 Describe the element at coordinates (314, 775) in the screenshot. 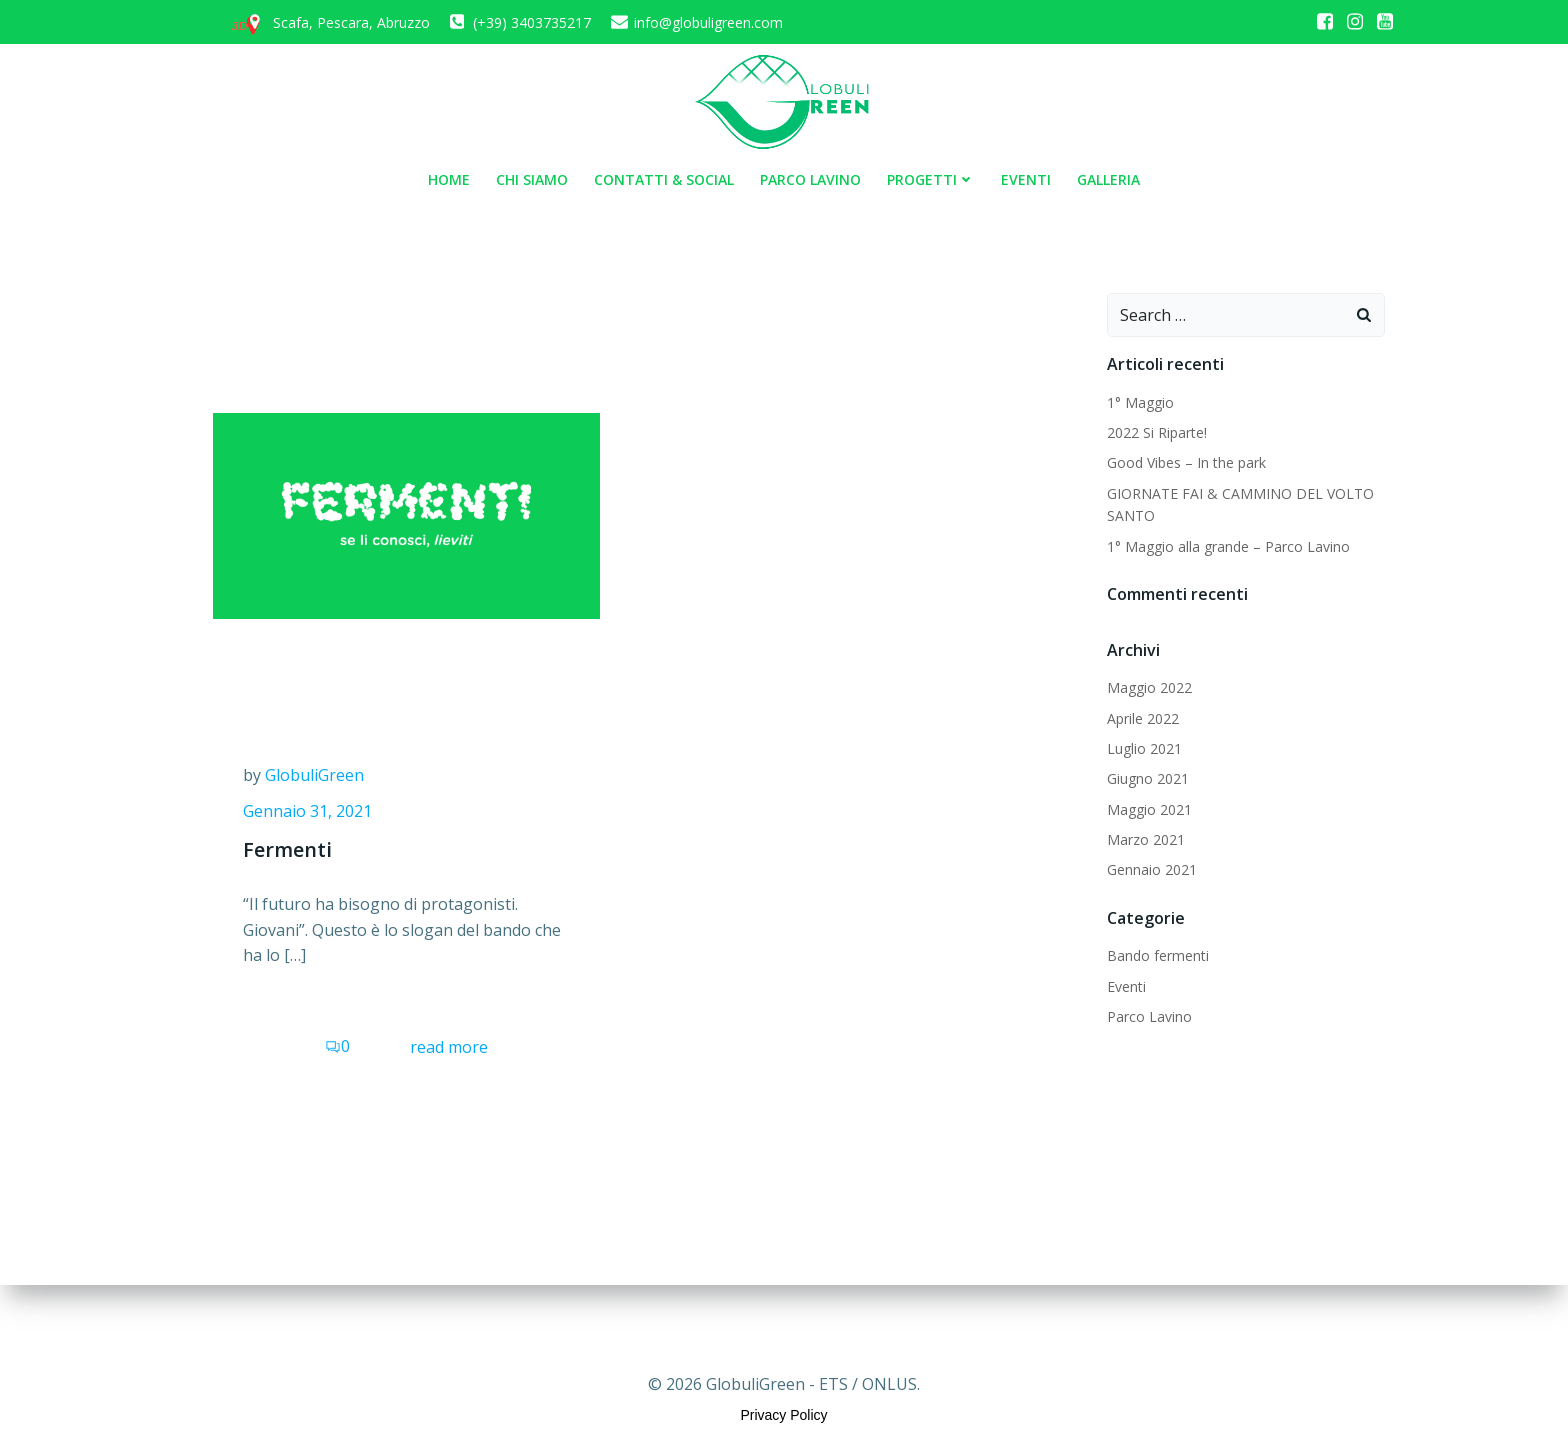

I see `GlobuliGreen` at that location.